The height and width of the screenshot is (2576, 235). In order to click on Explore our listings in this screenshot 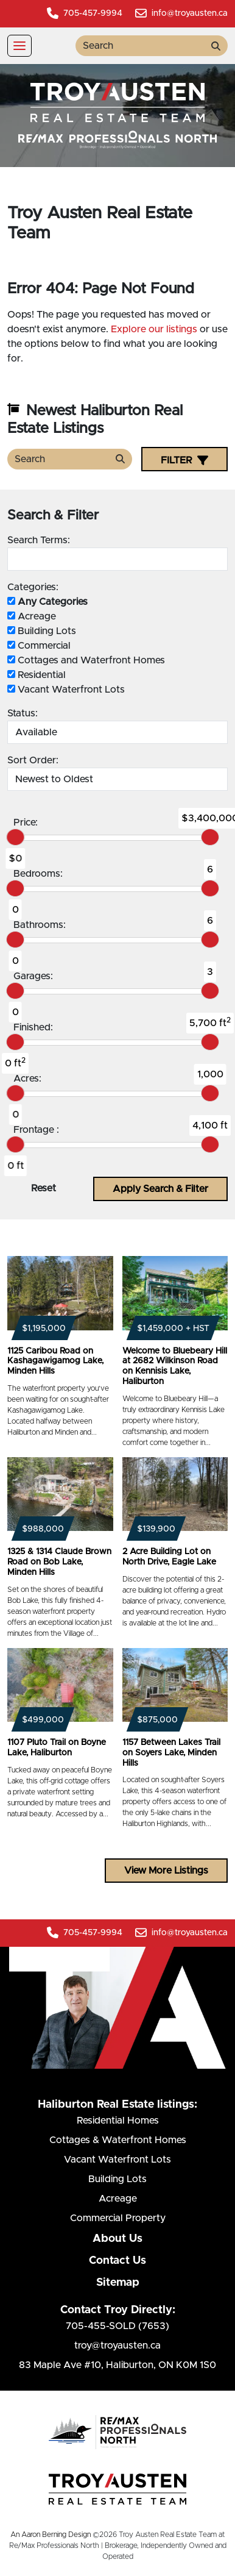, I will do `click(154, 329)`.